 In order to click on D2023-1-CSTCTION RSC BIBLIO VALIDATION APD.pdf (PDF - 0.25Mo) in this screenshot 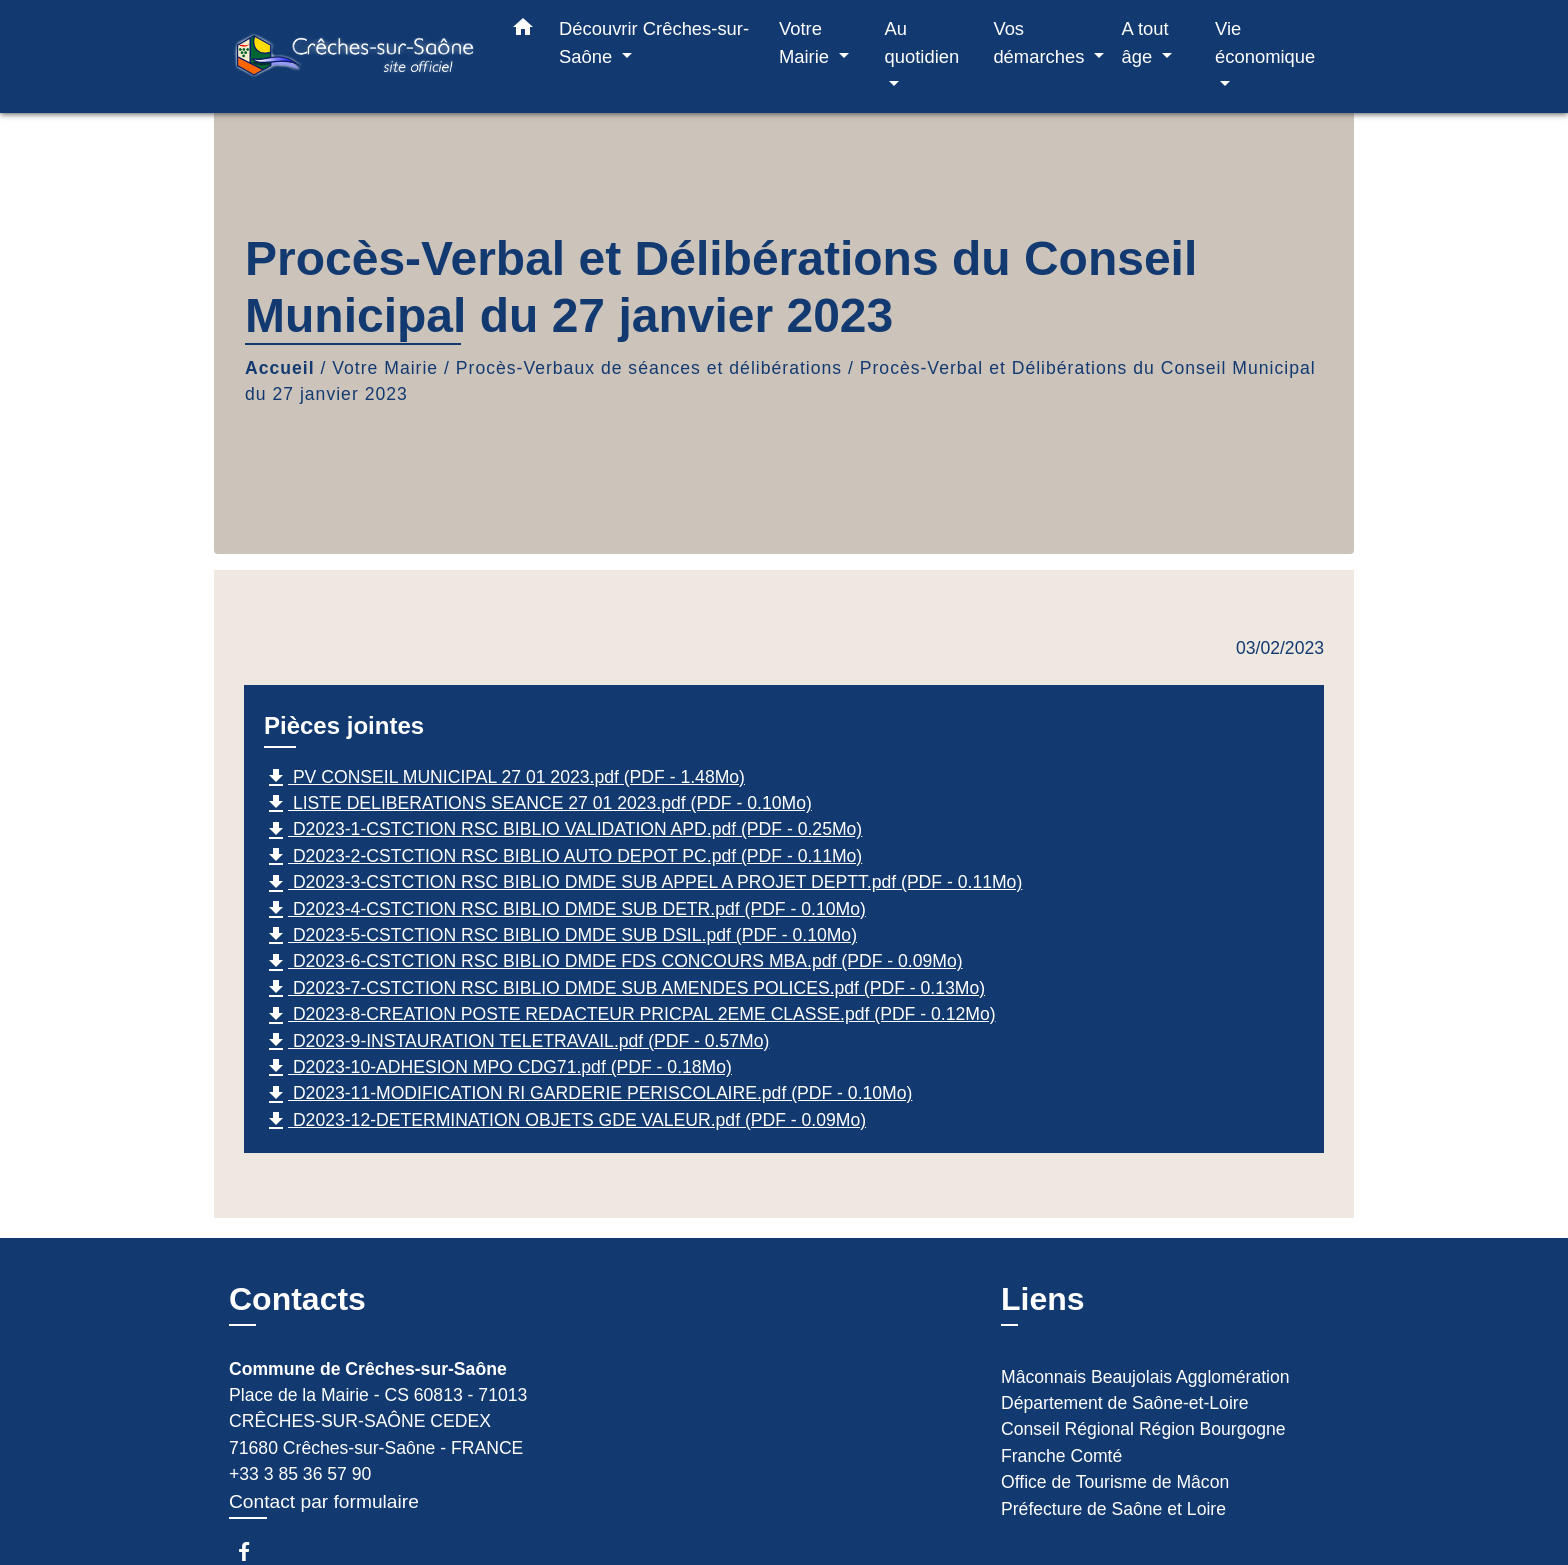, I will do `click(563, 831)`.